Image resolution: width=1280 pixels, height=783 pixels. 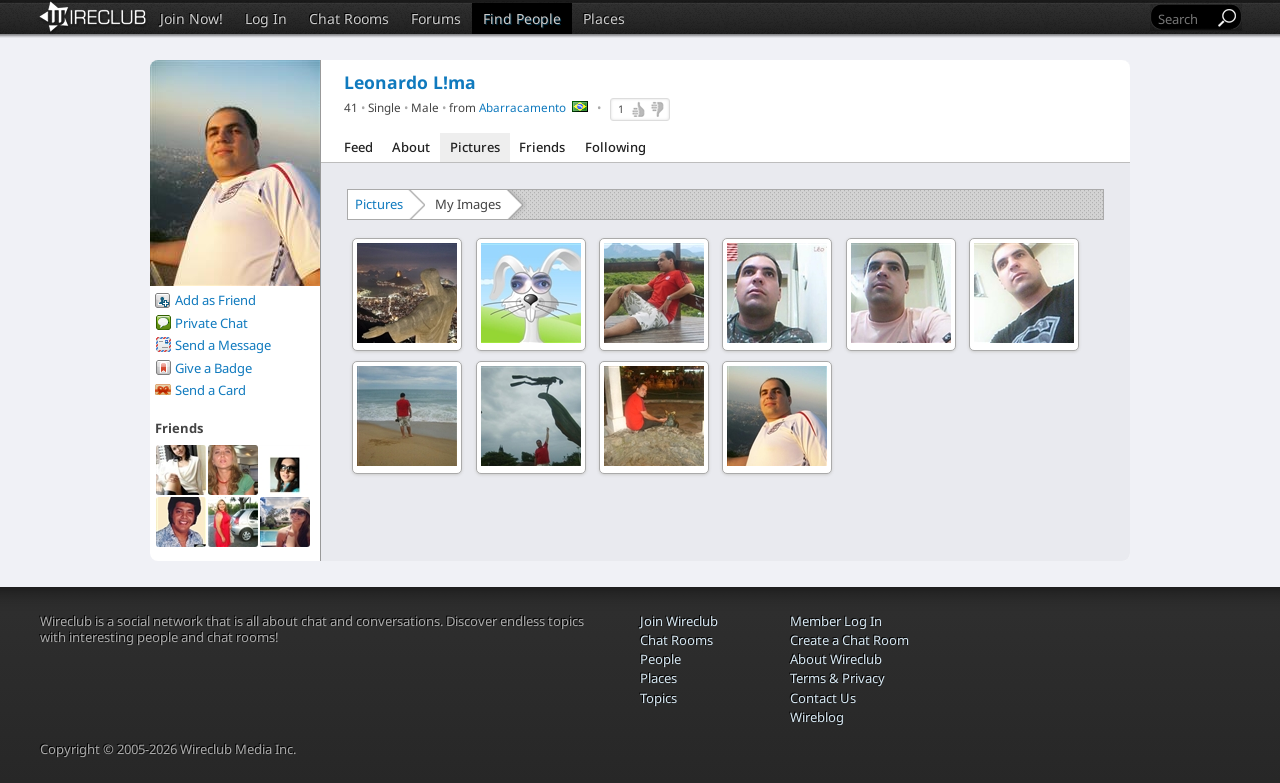 What do you see at coordinates (210, 390) in the screenshot?
I see `Send a Card` at bounding box center [210, 390].